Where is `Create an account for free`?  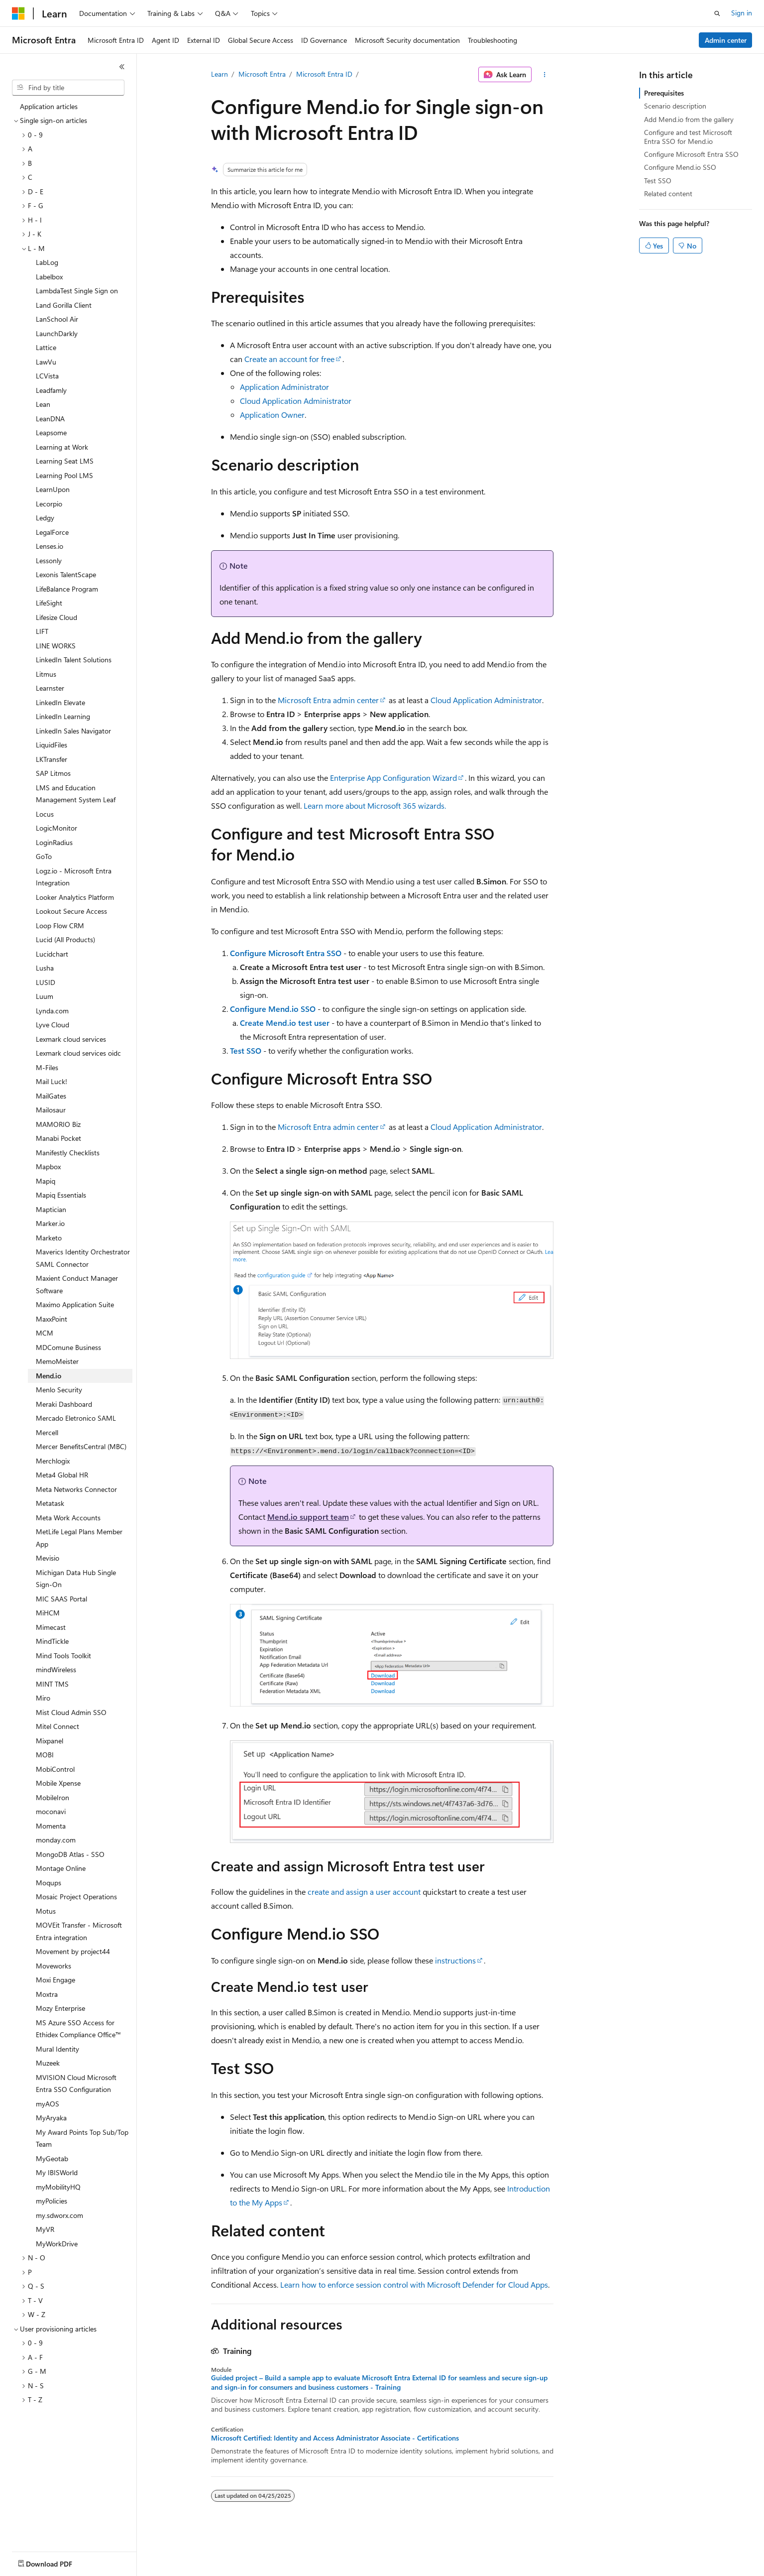
Create an account for free is located at coordinates (289, 359).